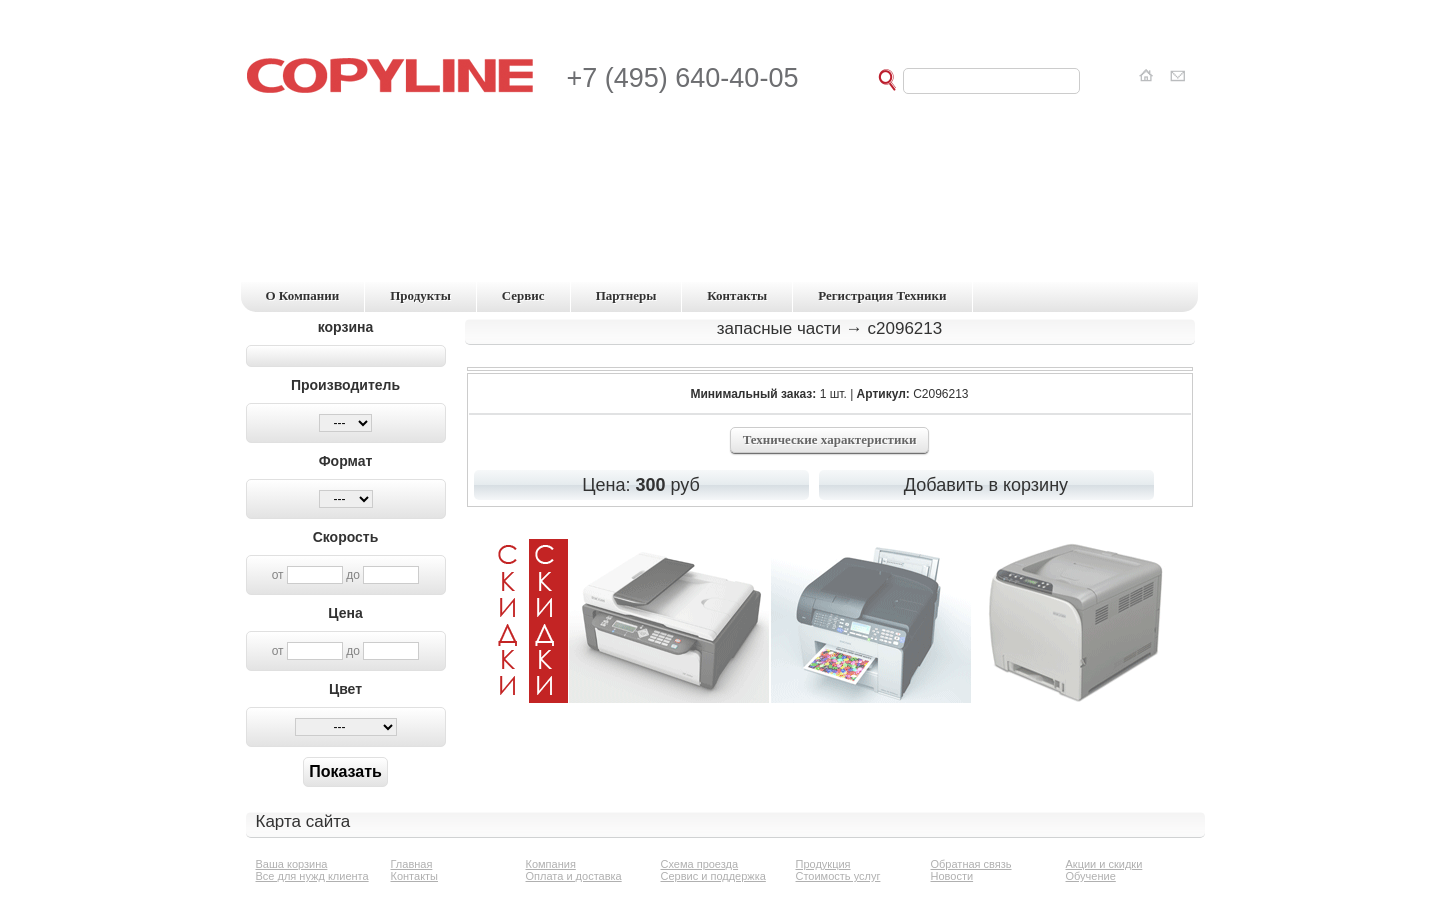  Describe the element at coordinates (420, 295) in the screenshot. I see `продукты` at that location.